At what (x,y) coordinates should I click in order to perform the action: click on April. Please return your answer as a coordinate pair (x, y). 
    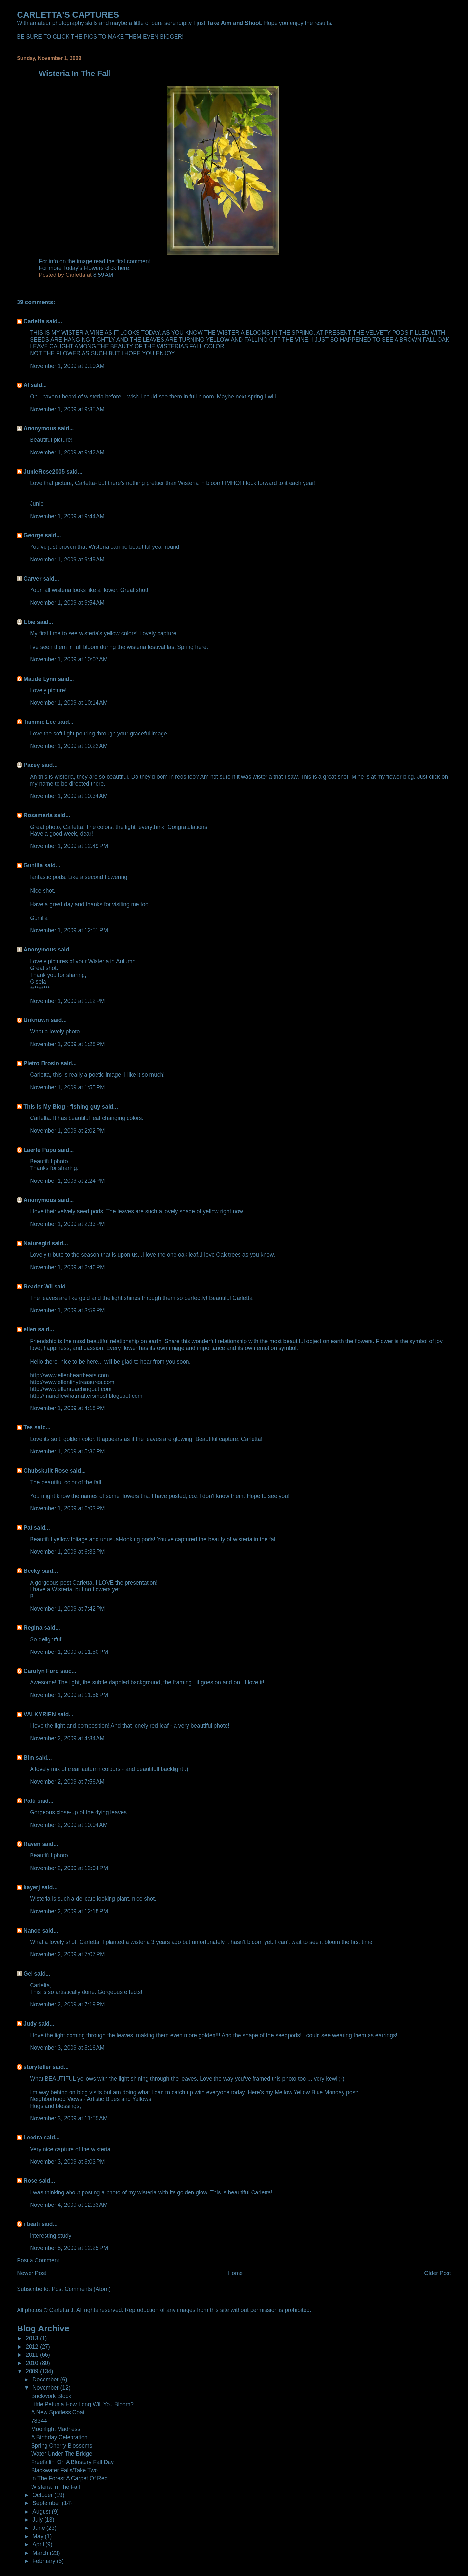
    Looking at the image, I should click on (39, 2544).